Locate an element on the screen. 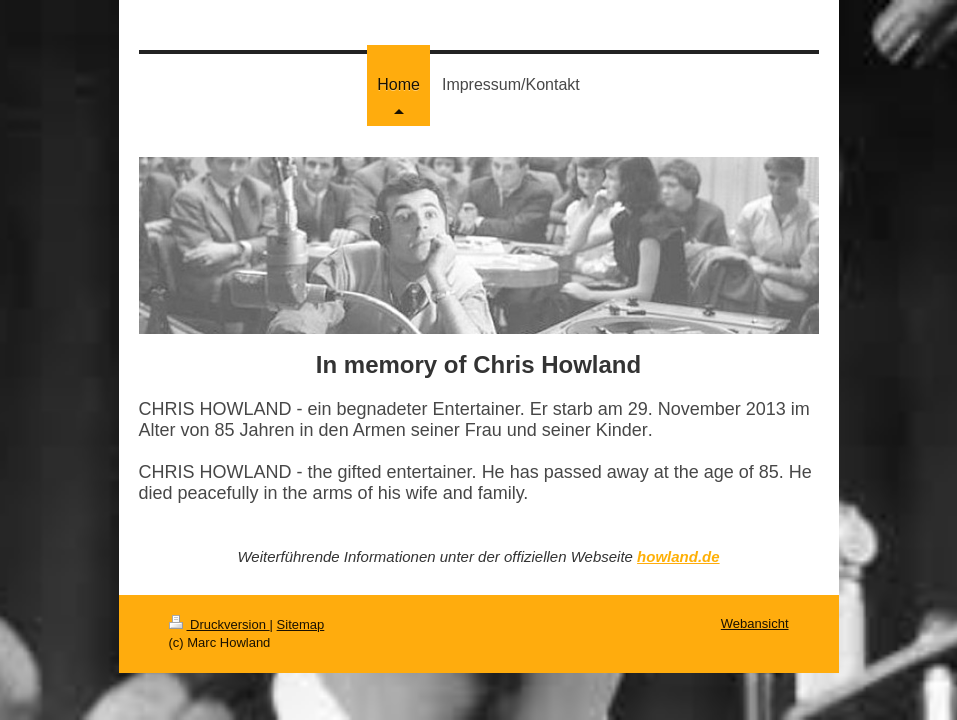 This screenshot has height=720, width=957. Druckversion is located at coordinates (219, 624).